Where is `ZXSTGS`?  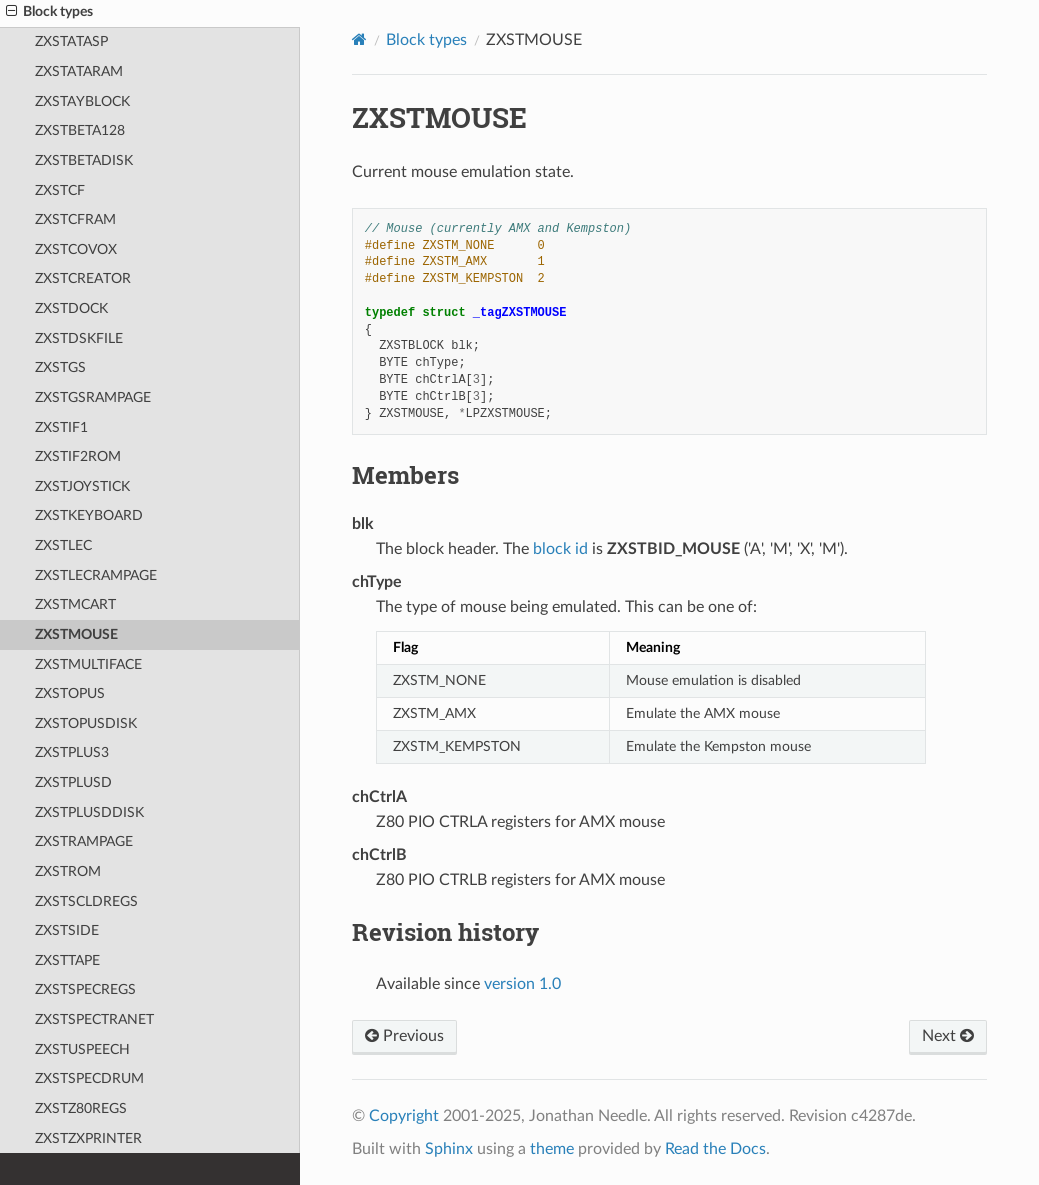 ZXSTGS is located at coordinates (60, 367).